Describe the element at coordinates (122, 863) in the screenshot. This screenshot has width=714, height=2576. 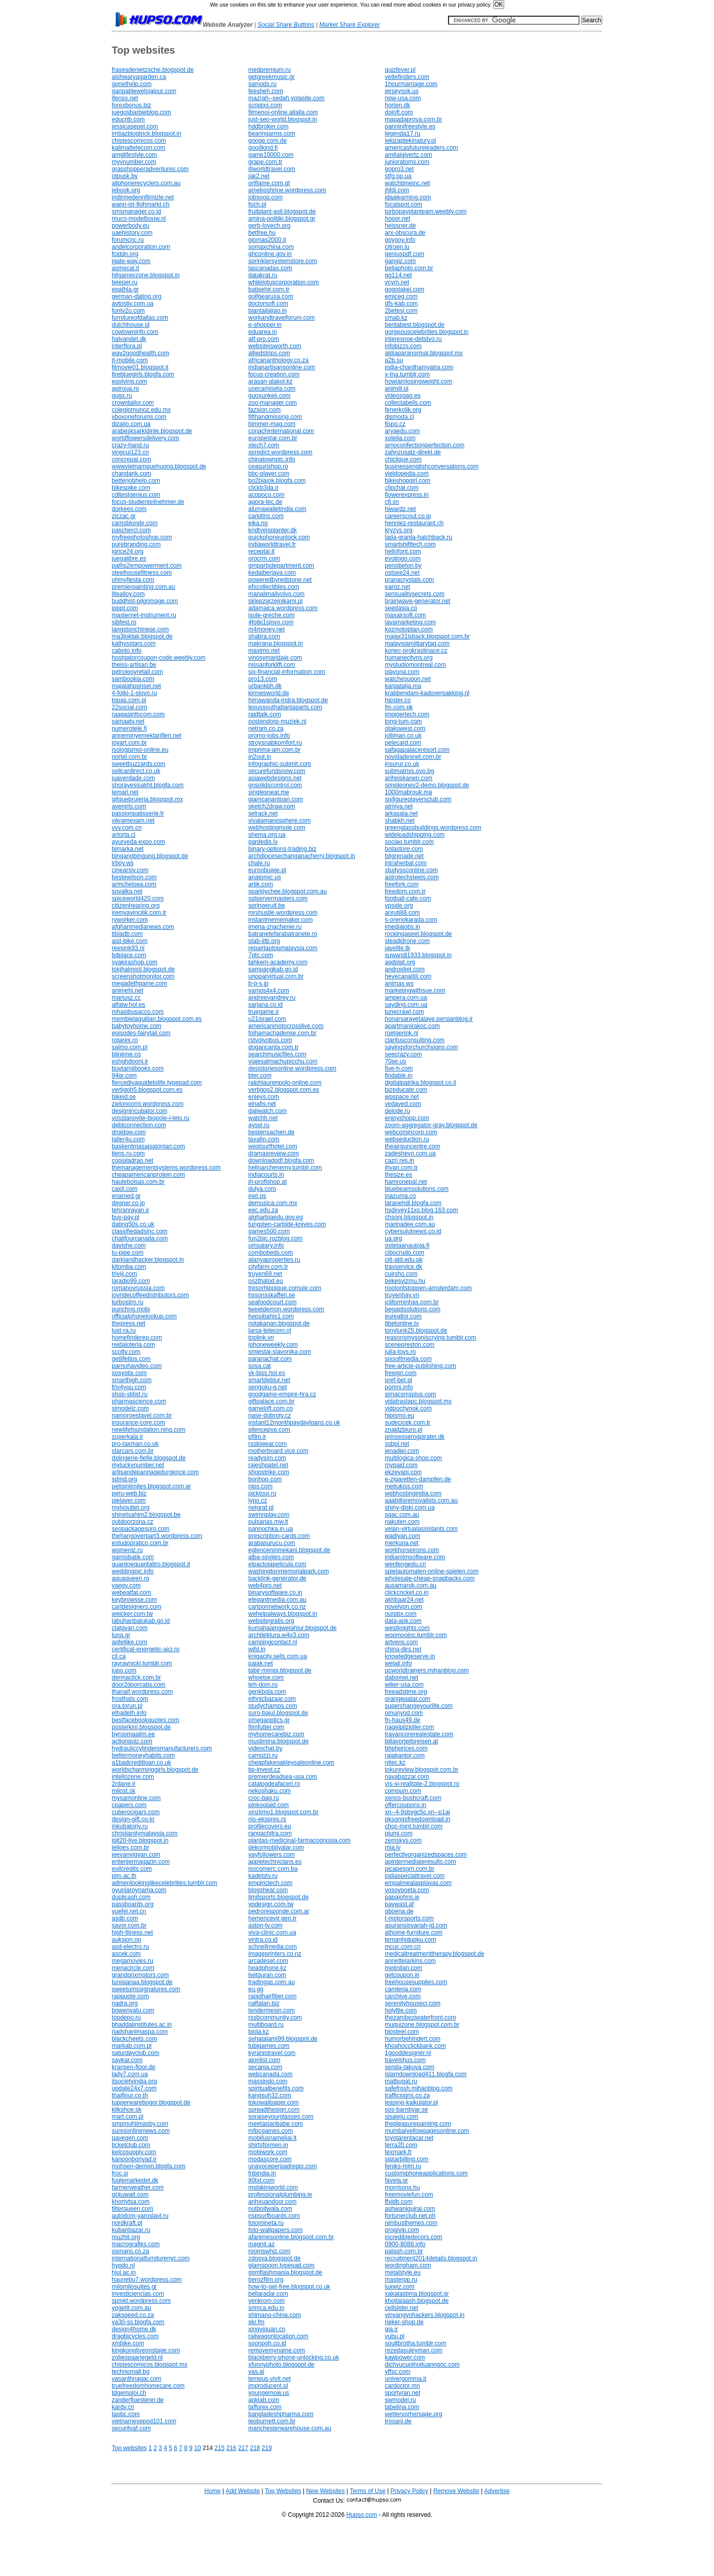
I see `irboy.ws` at that location.